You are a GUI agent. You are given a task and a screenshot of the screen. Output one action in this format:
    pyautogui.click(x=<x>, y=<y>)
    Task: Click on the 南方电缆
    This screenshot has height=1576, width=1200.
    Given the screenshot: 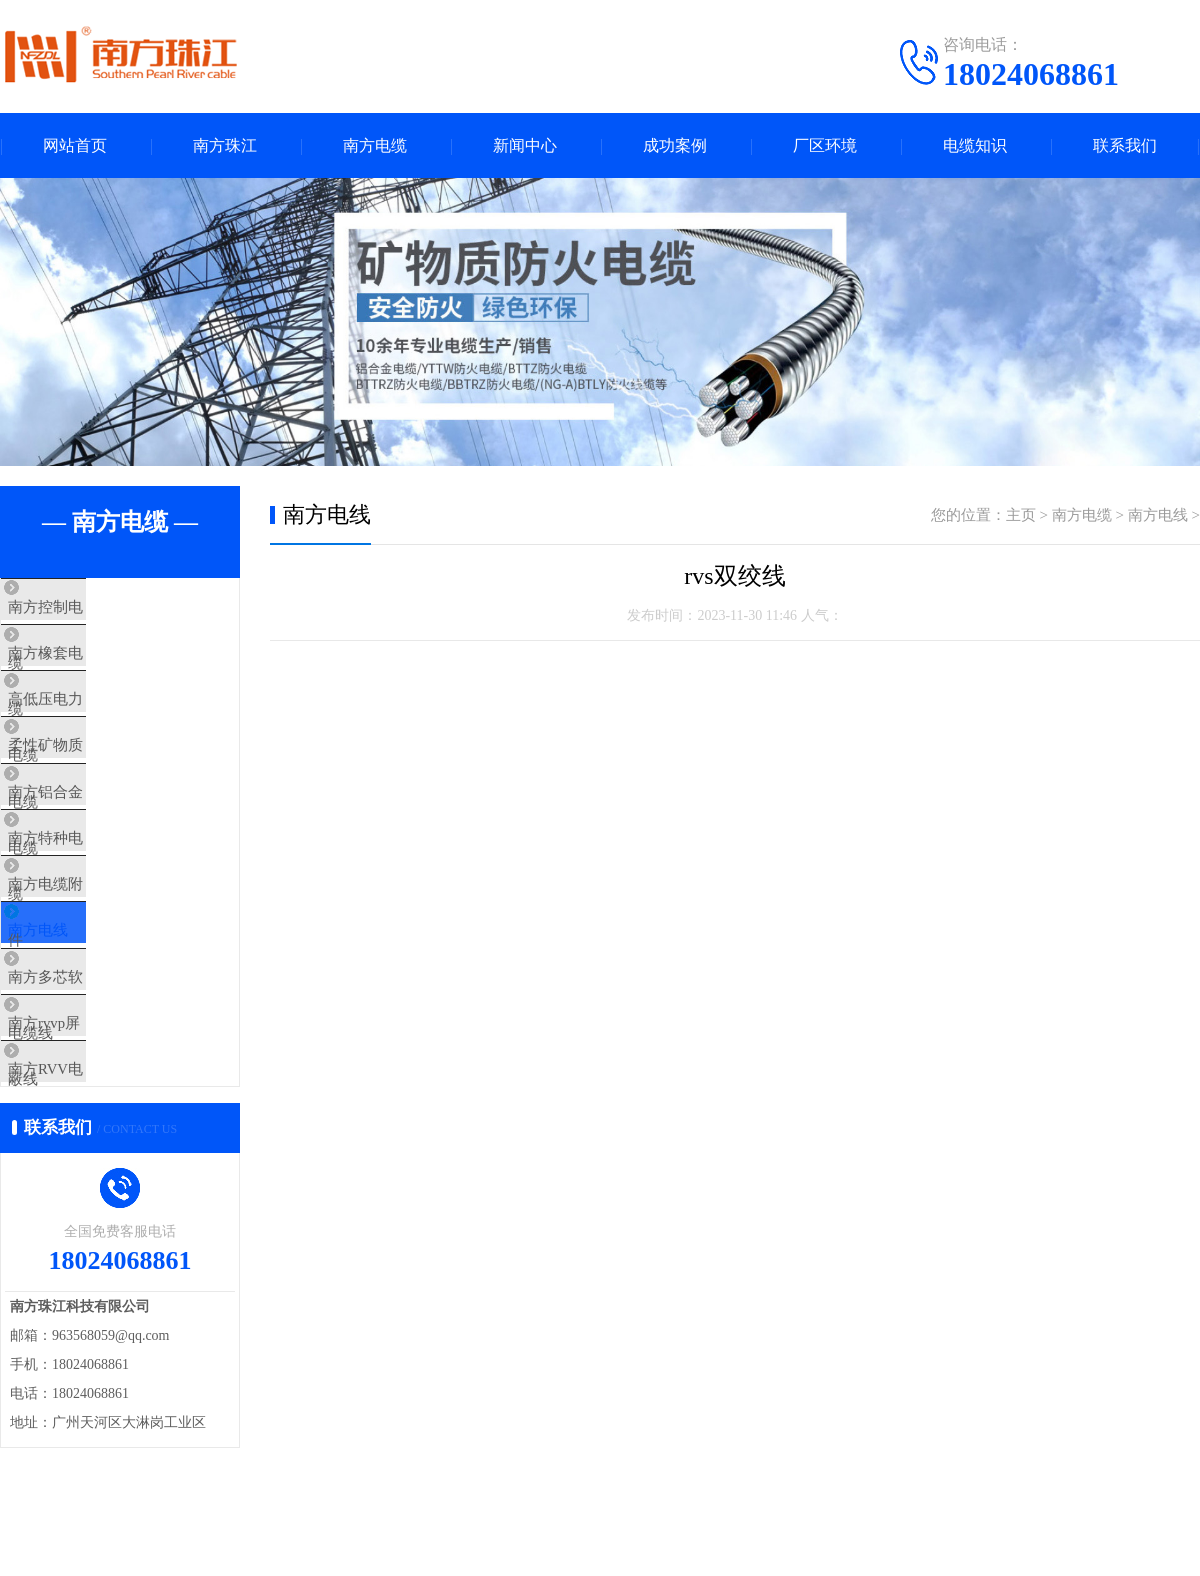 What is the action you would take?
    pyautogui.click(x=375, y=145)
    